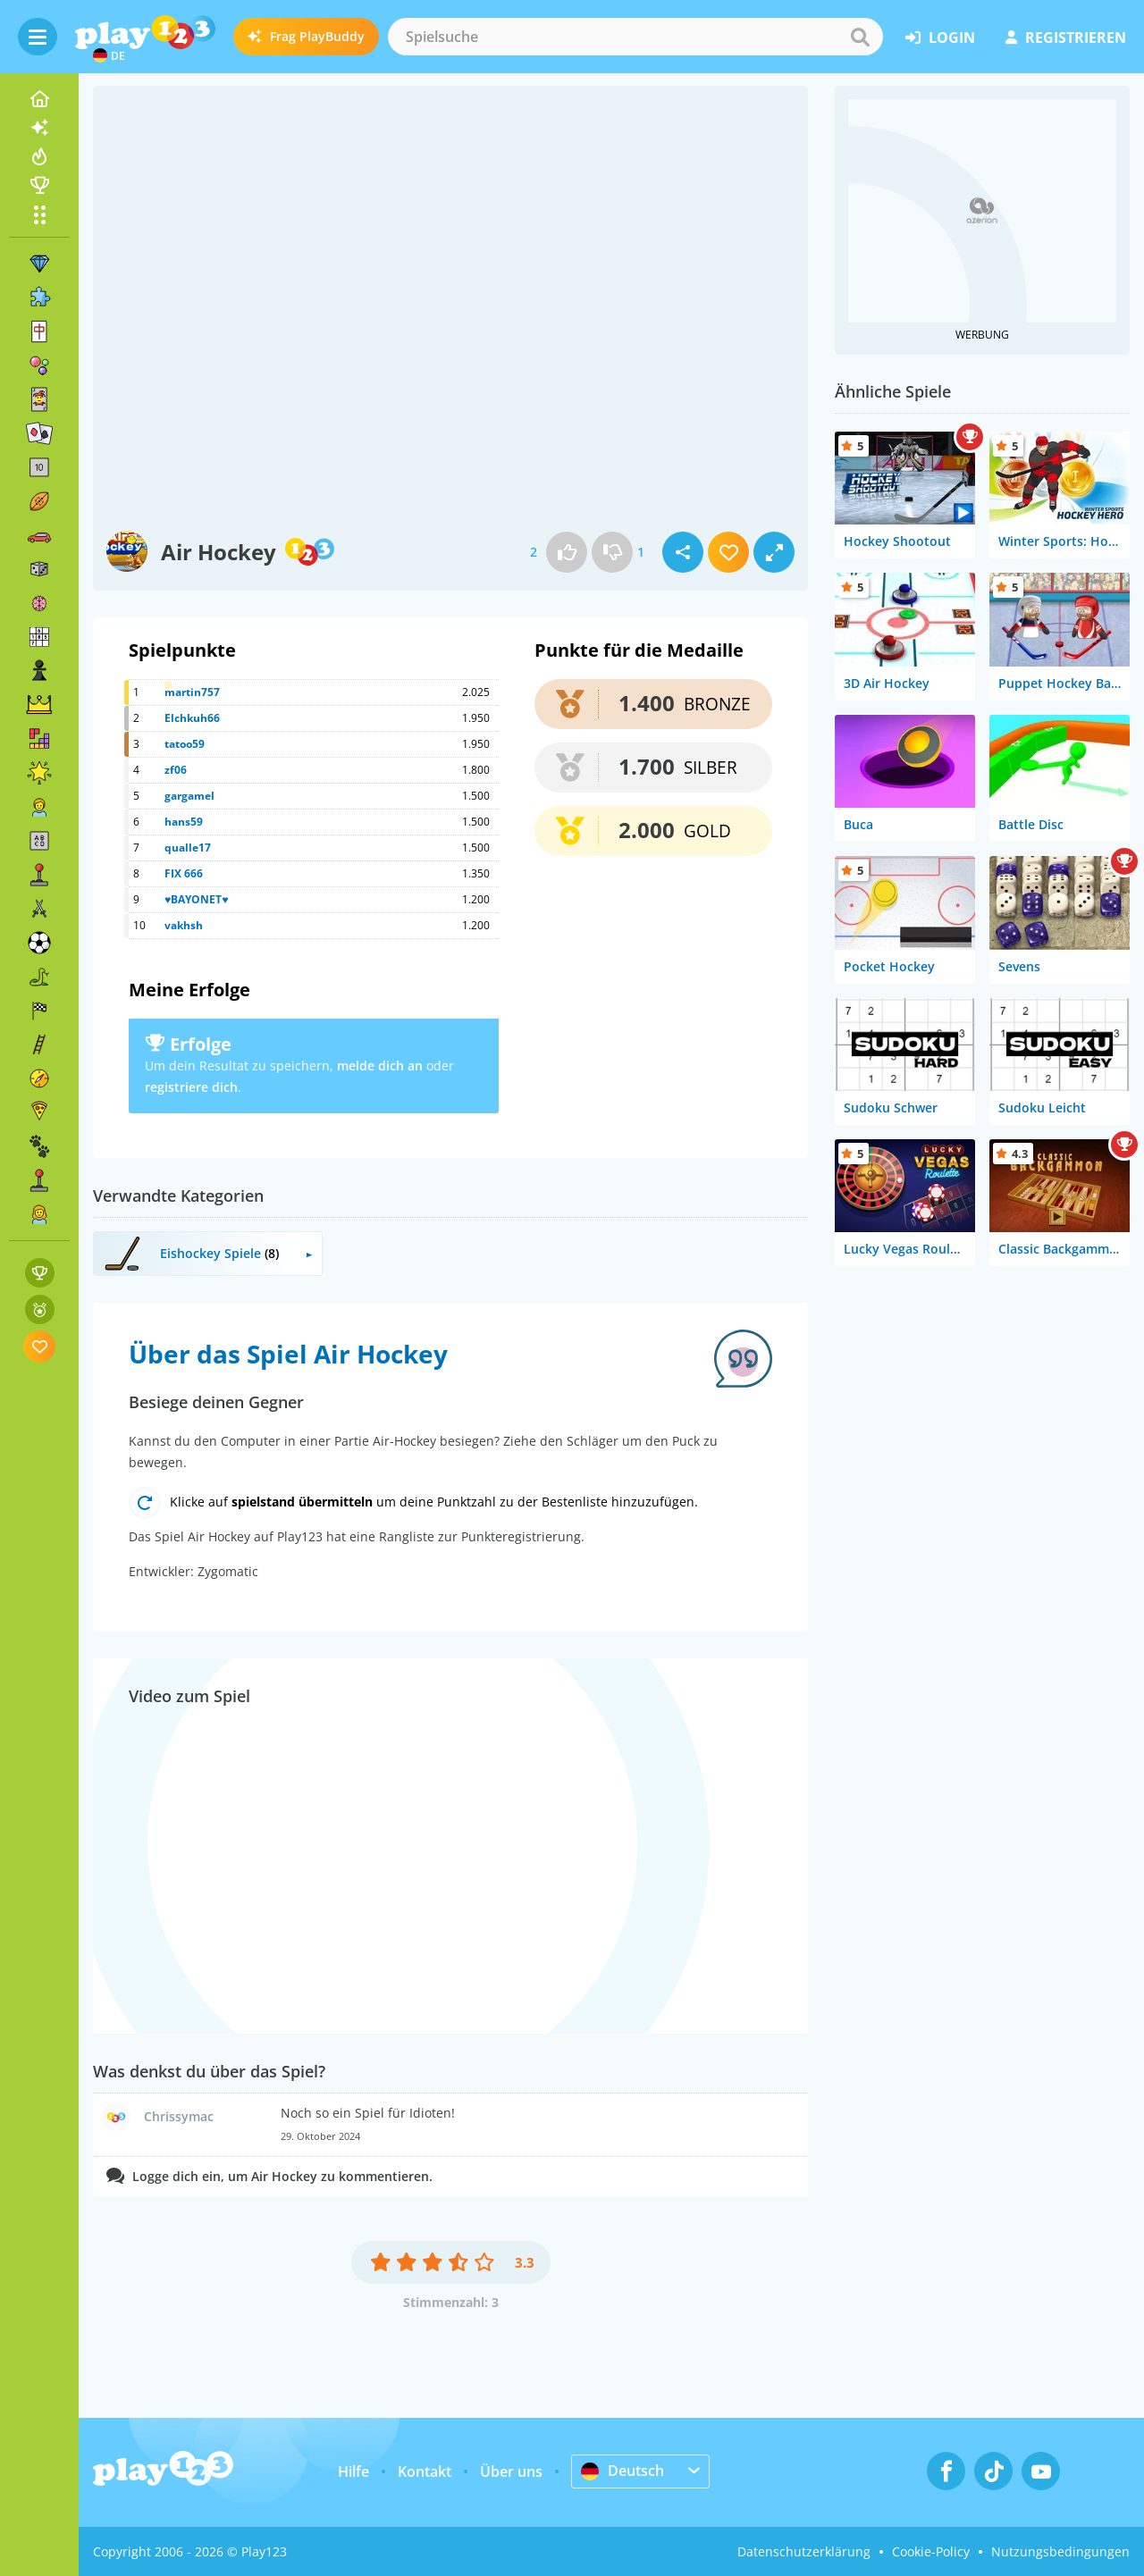 The width and height of the screenshot is (1144, 2576). What do you see at coordinates (183, 873) in the screenshot?
I see `FIX 666` at bounding box center [183, 873].